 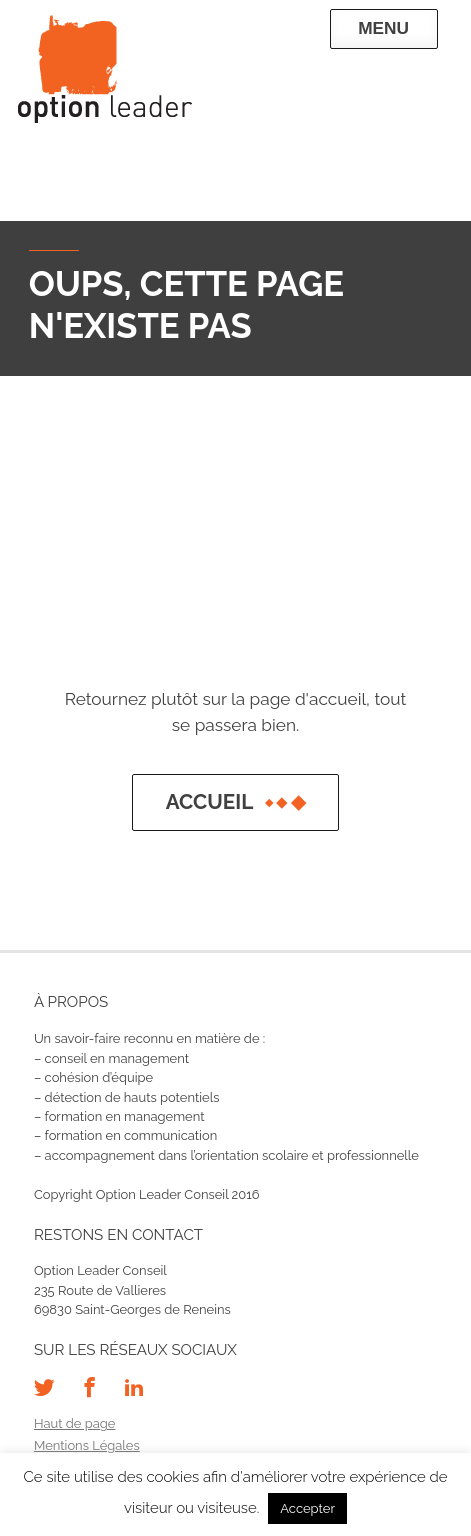 What do you see at coordinates (236, 802) in the screenshot?
I see `Accueil` at bounding box center [236, 802].